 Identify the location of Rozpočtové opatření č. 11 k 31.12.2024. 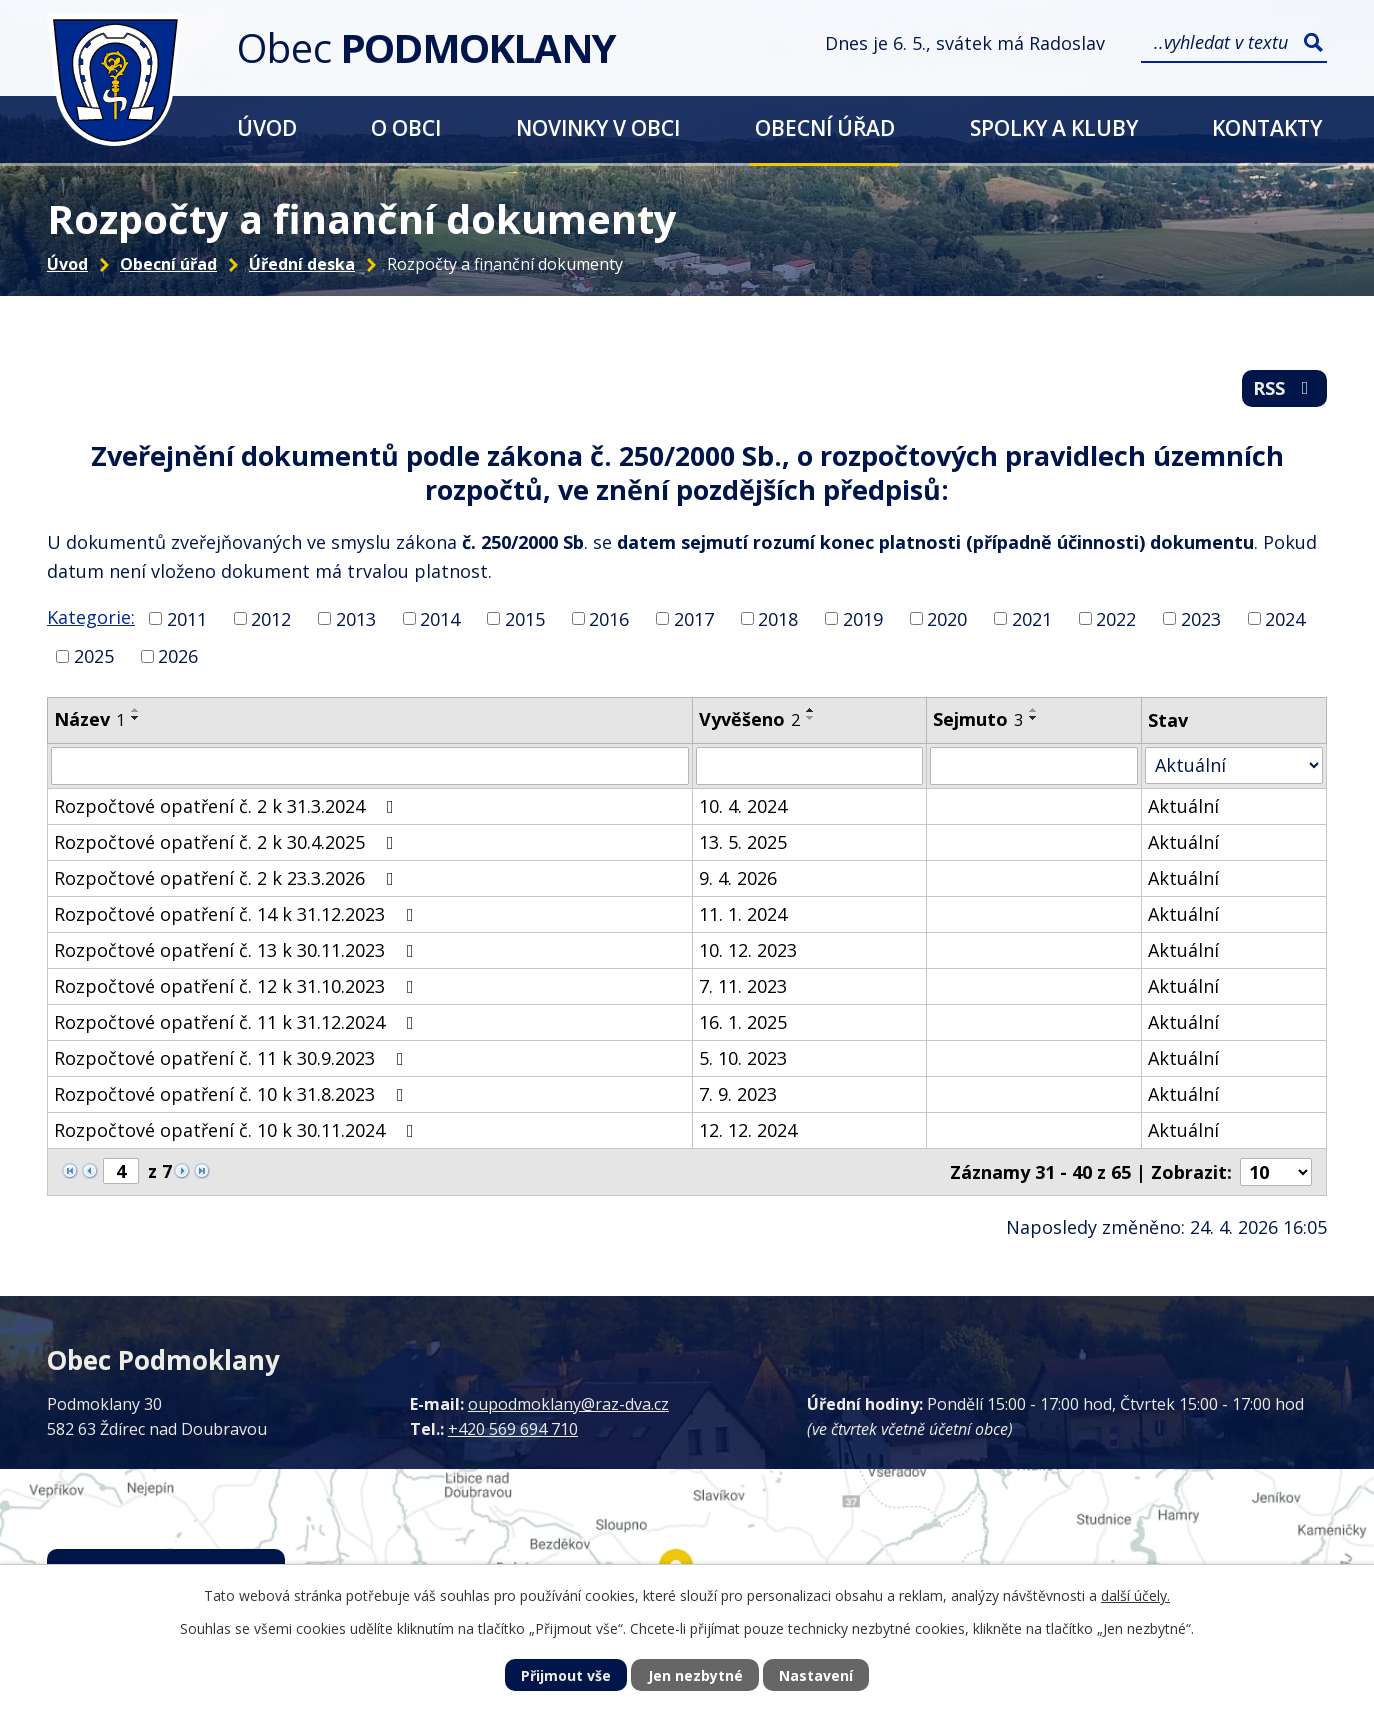
(238, 1022).